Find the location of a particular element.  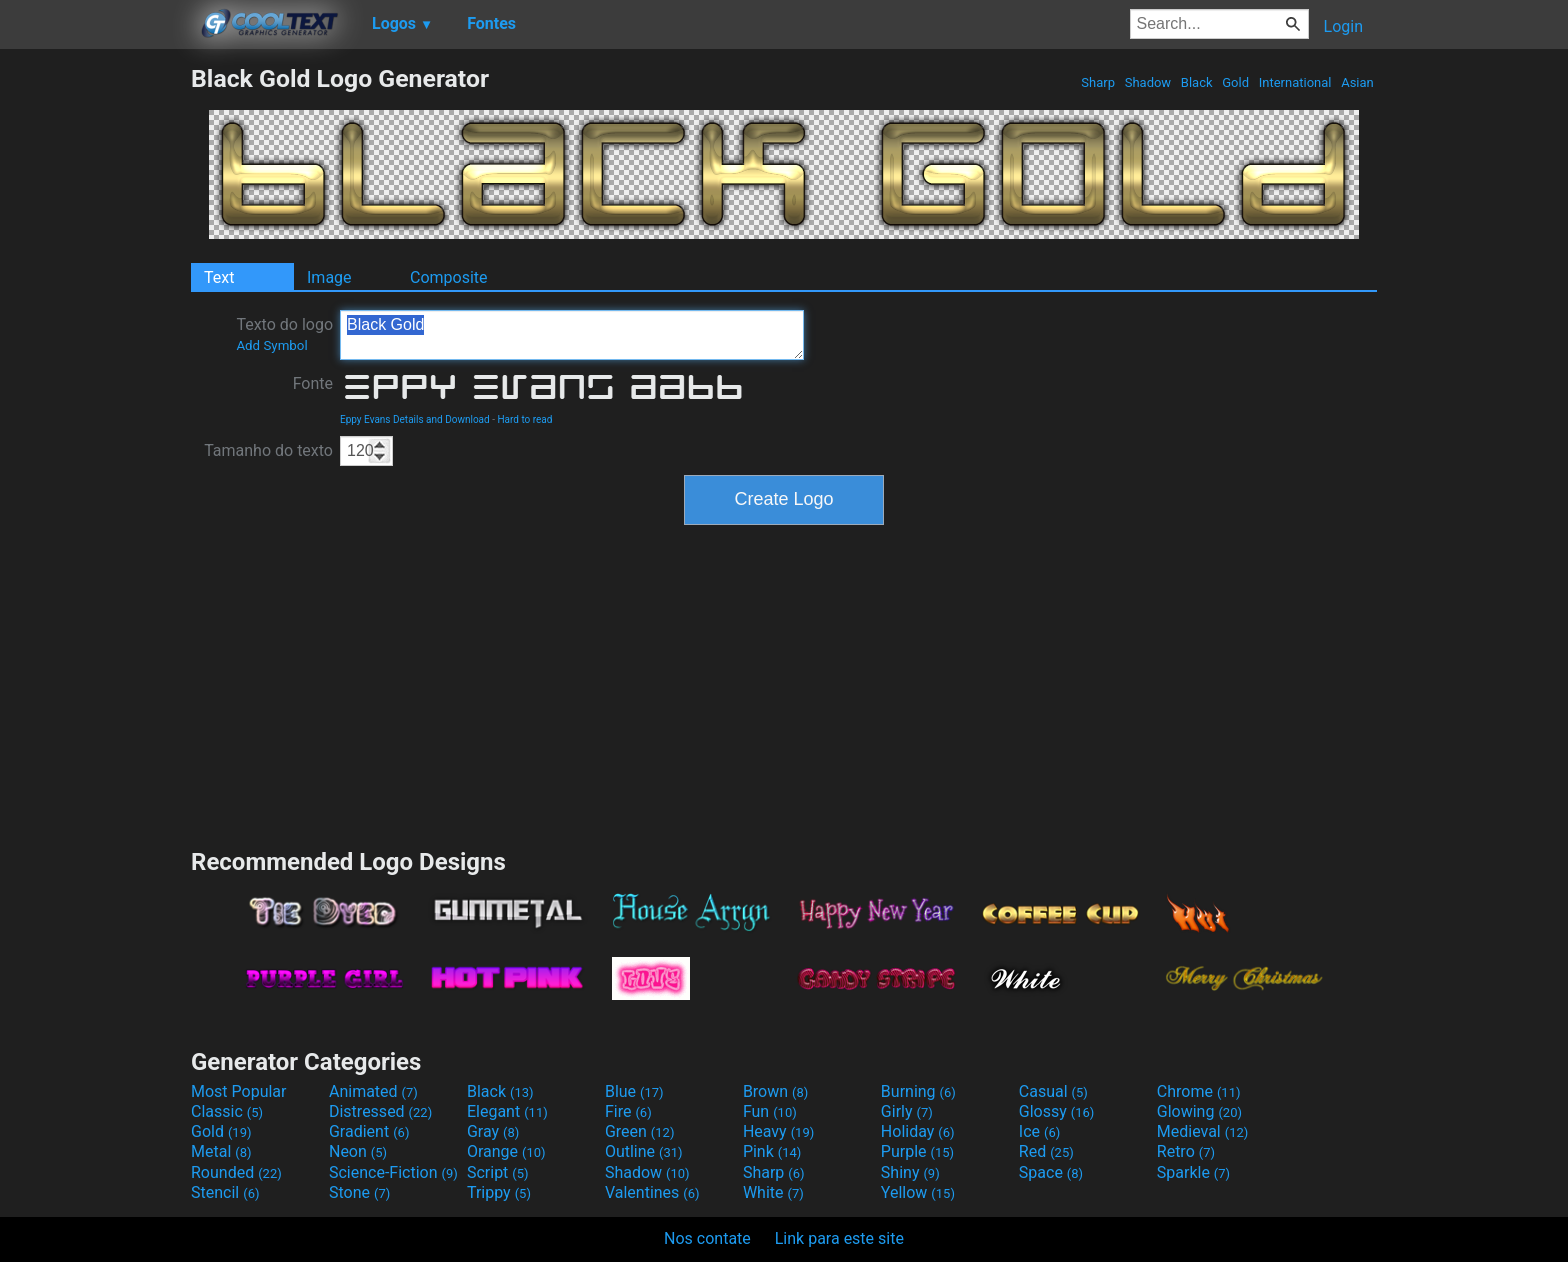

Distressed is located at coordinates (380, 1111).